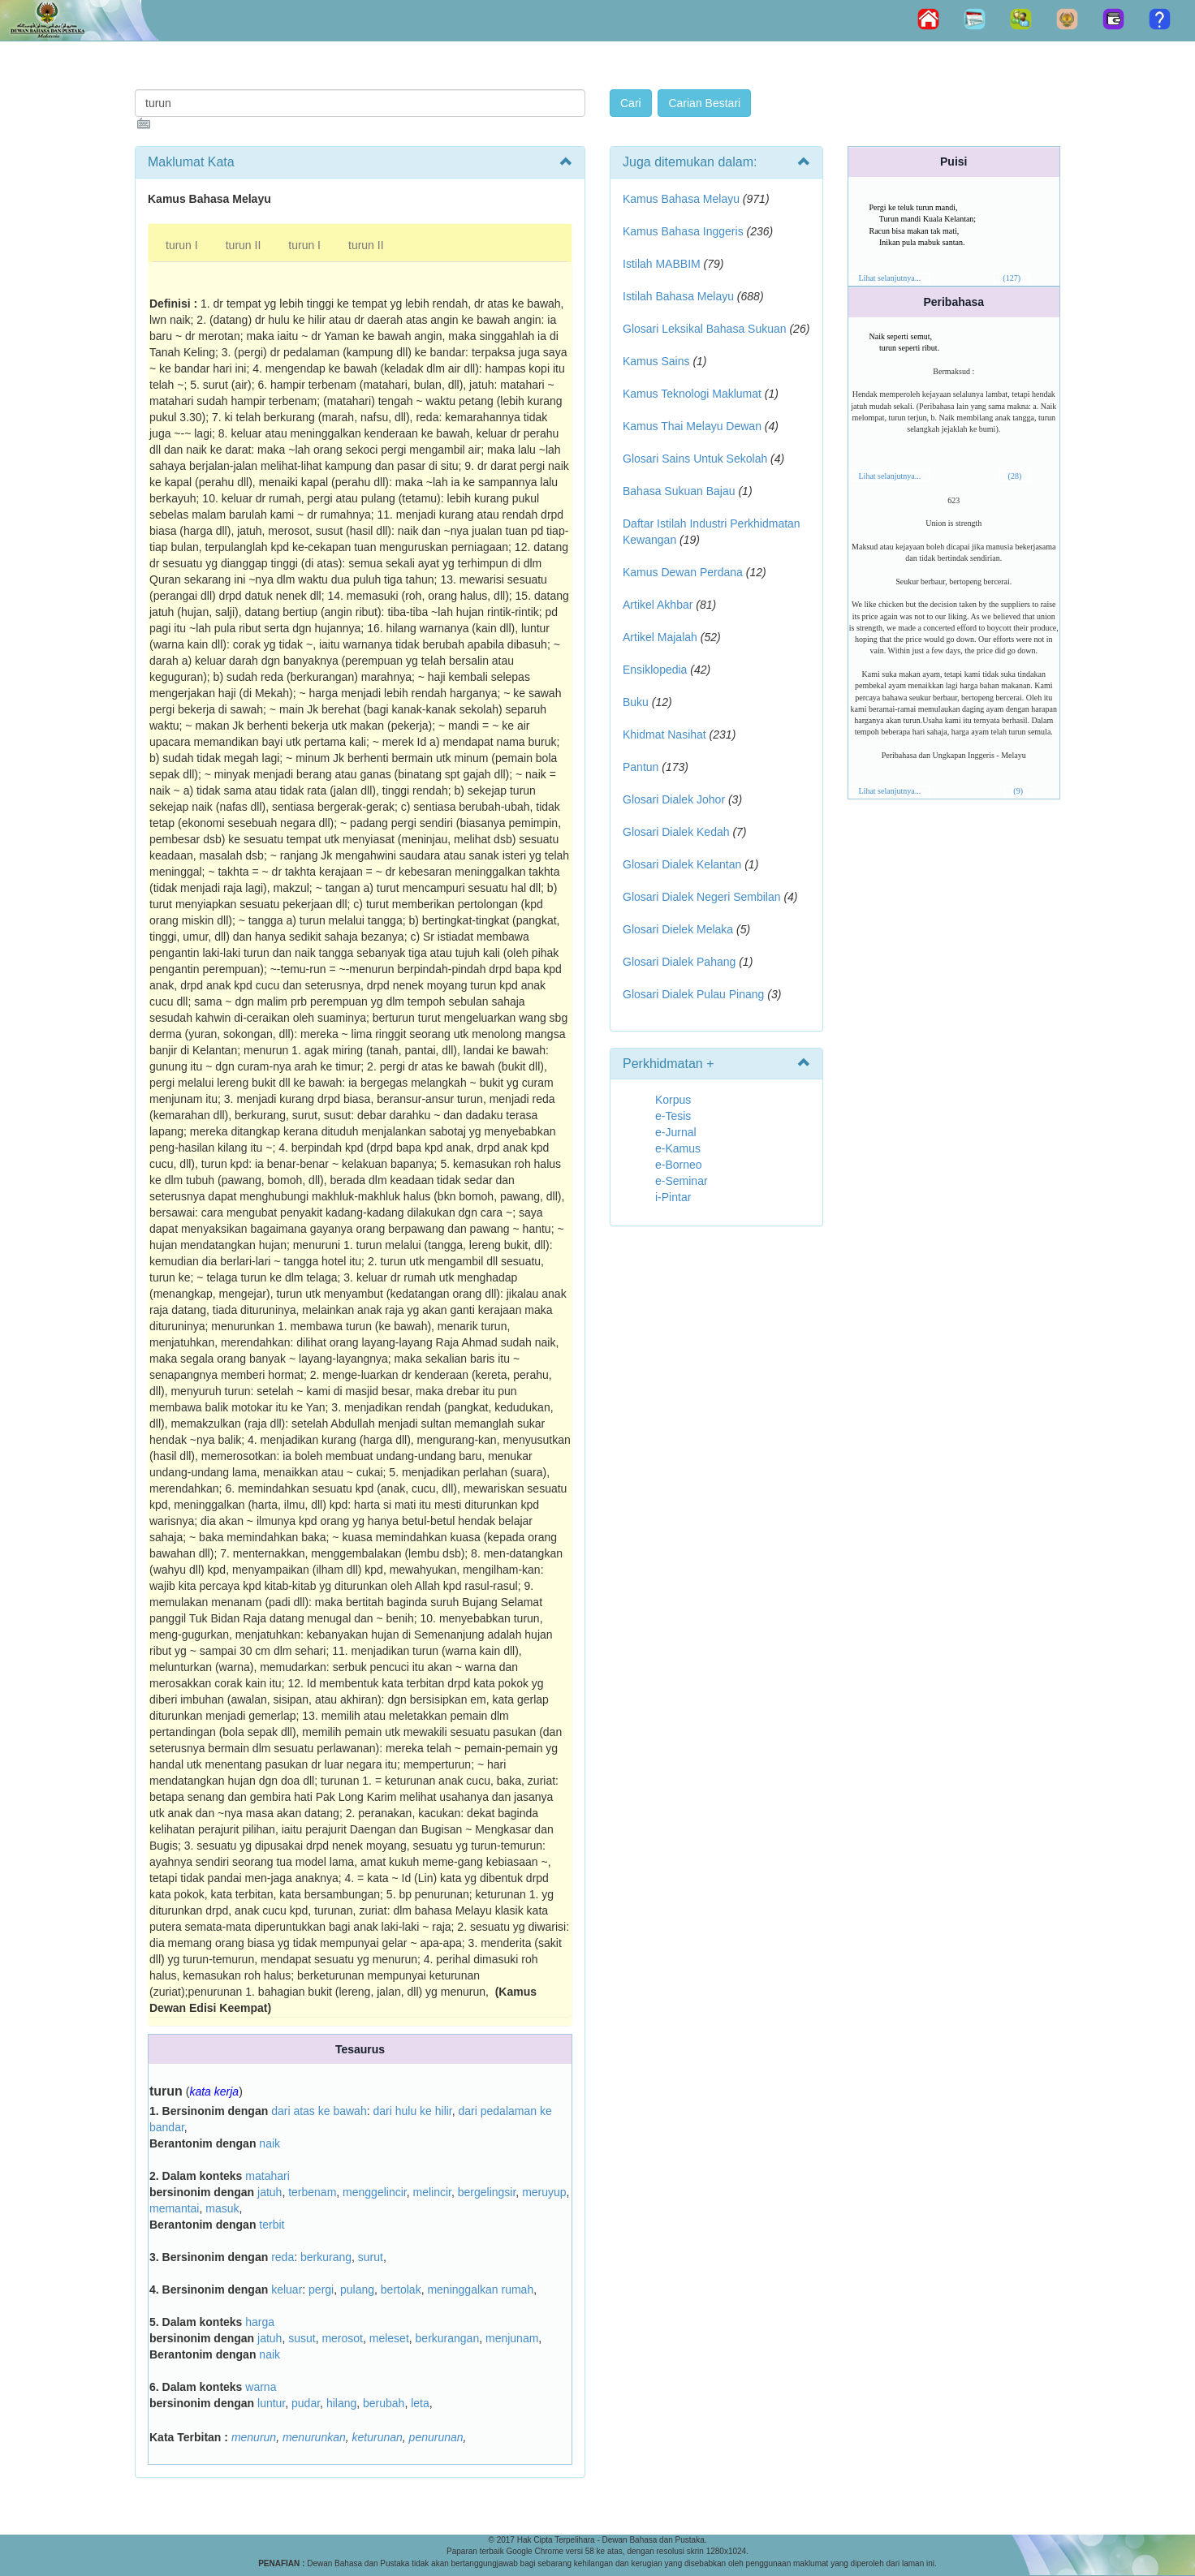  Describe the element at coordinates (271, 2224) in the screenshot. I see `terbit` at that location.